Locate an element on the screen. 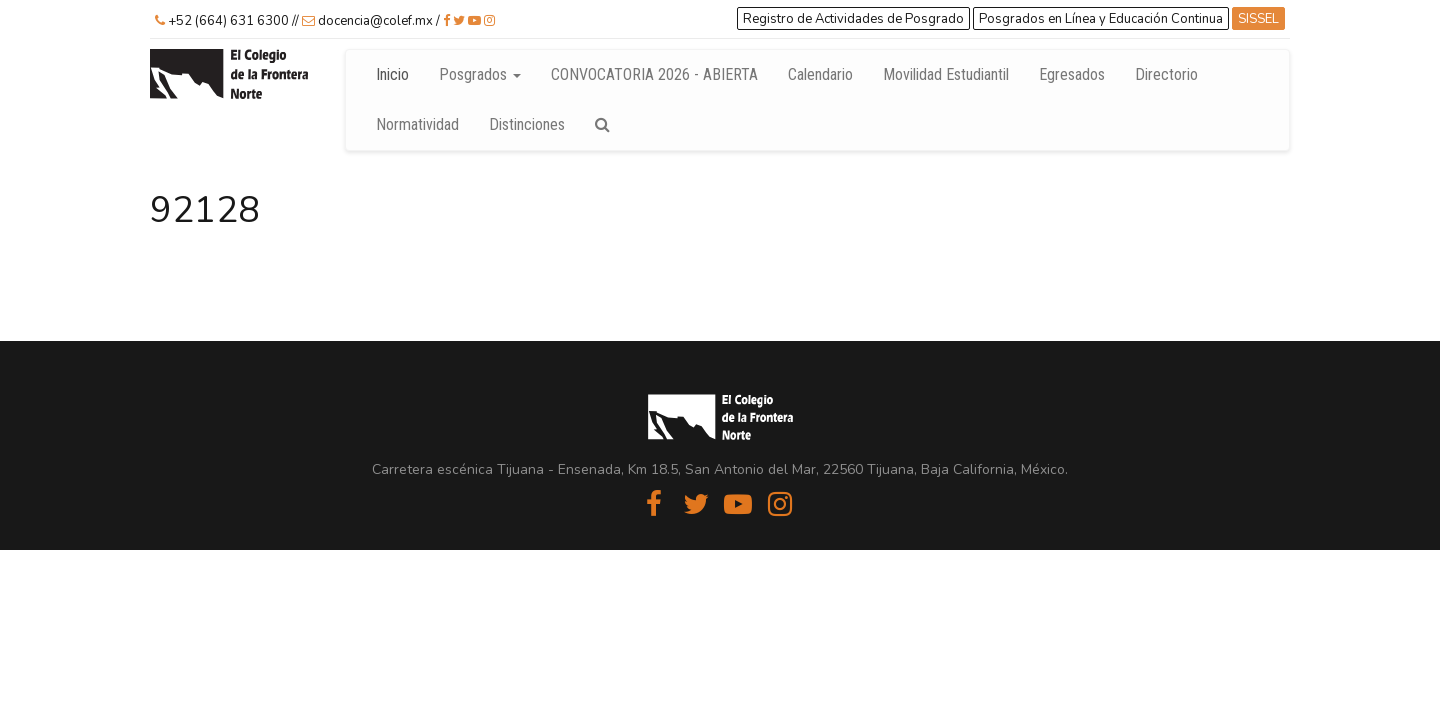  Distinciones is located at coordinates (527, 124).